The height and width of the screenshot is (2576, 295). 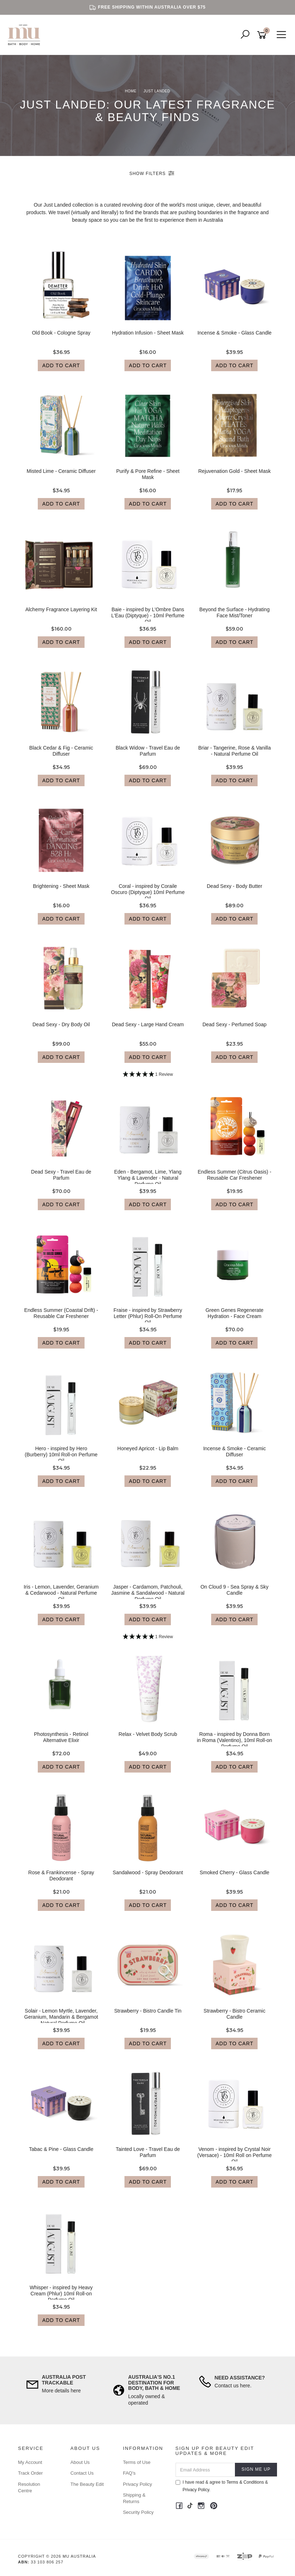 I want to click on Baie - inspired by L'Ombre Dans L'Eau (Diptyque) - 10ml Perfume Oil, so click(x=147, y=616).